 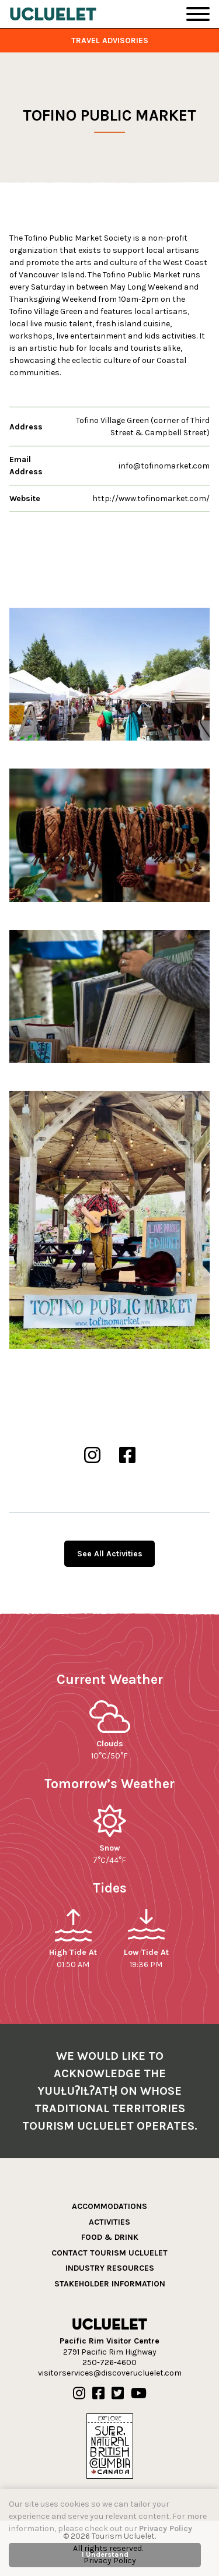 What do you see at coordinates (109, 2284) in the screenshot?
I see `Stakeholder Information` at bounding box center [109, 2284].